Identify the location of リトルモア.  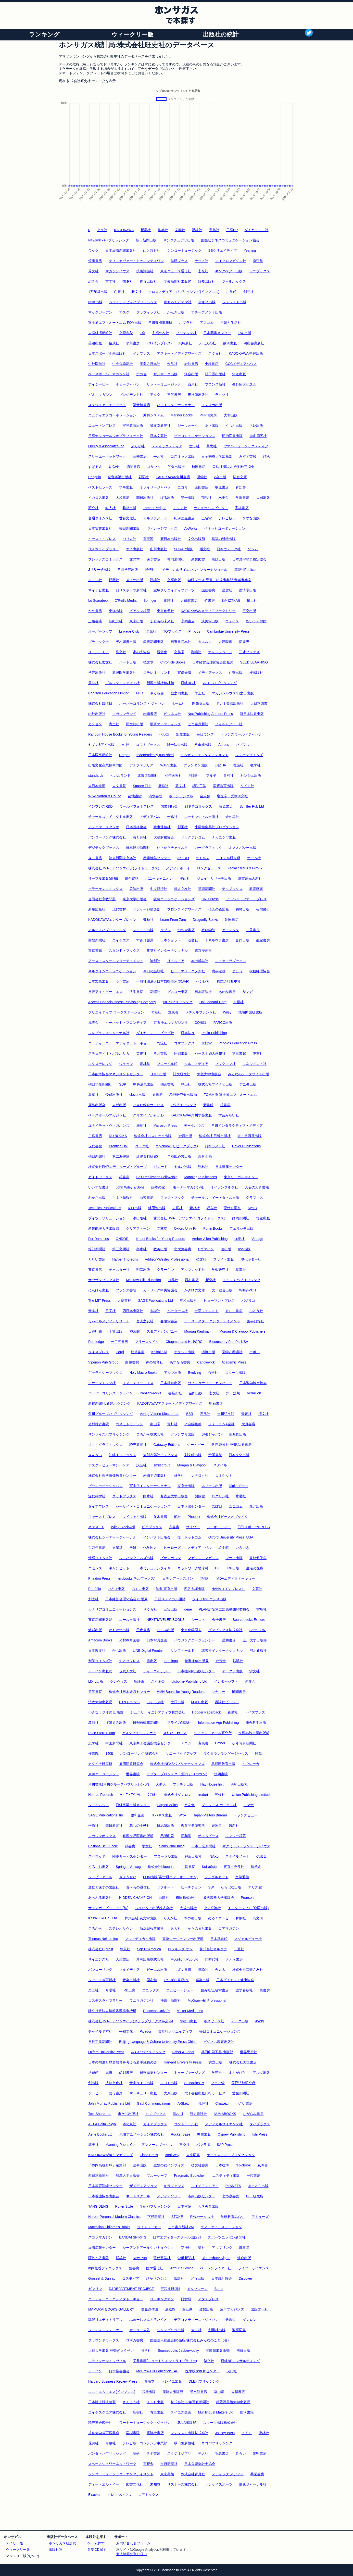
(175, 961).